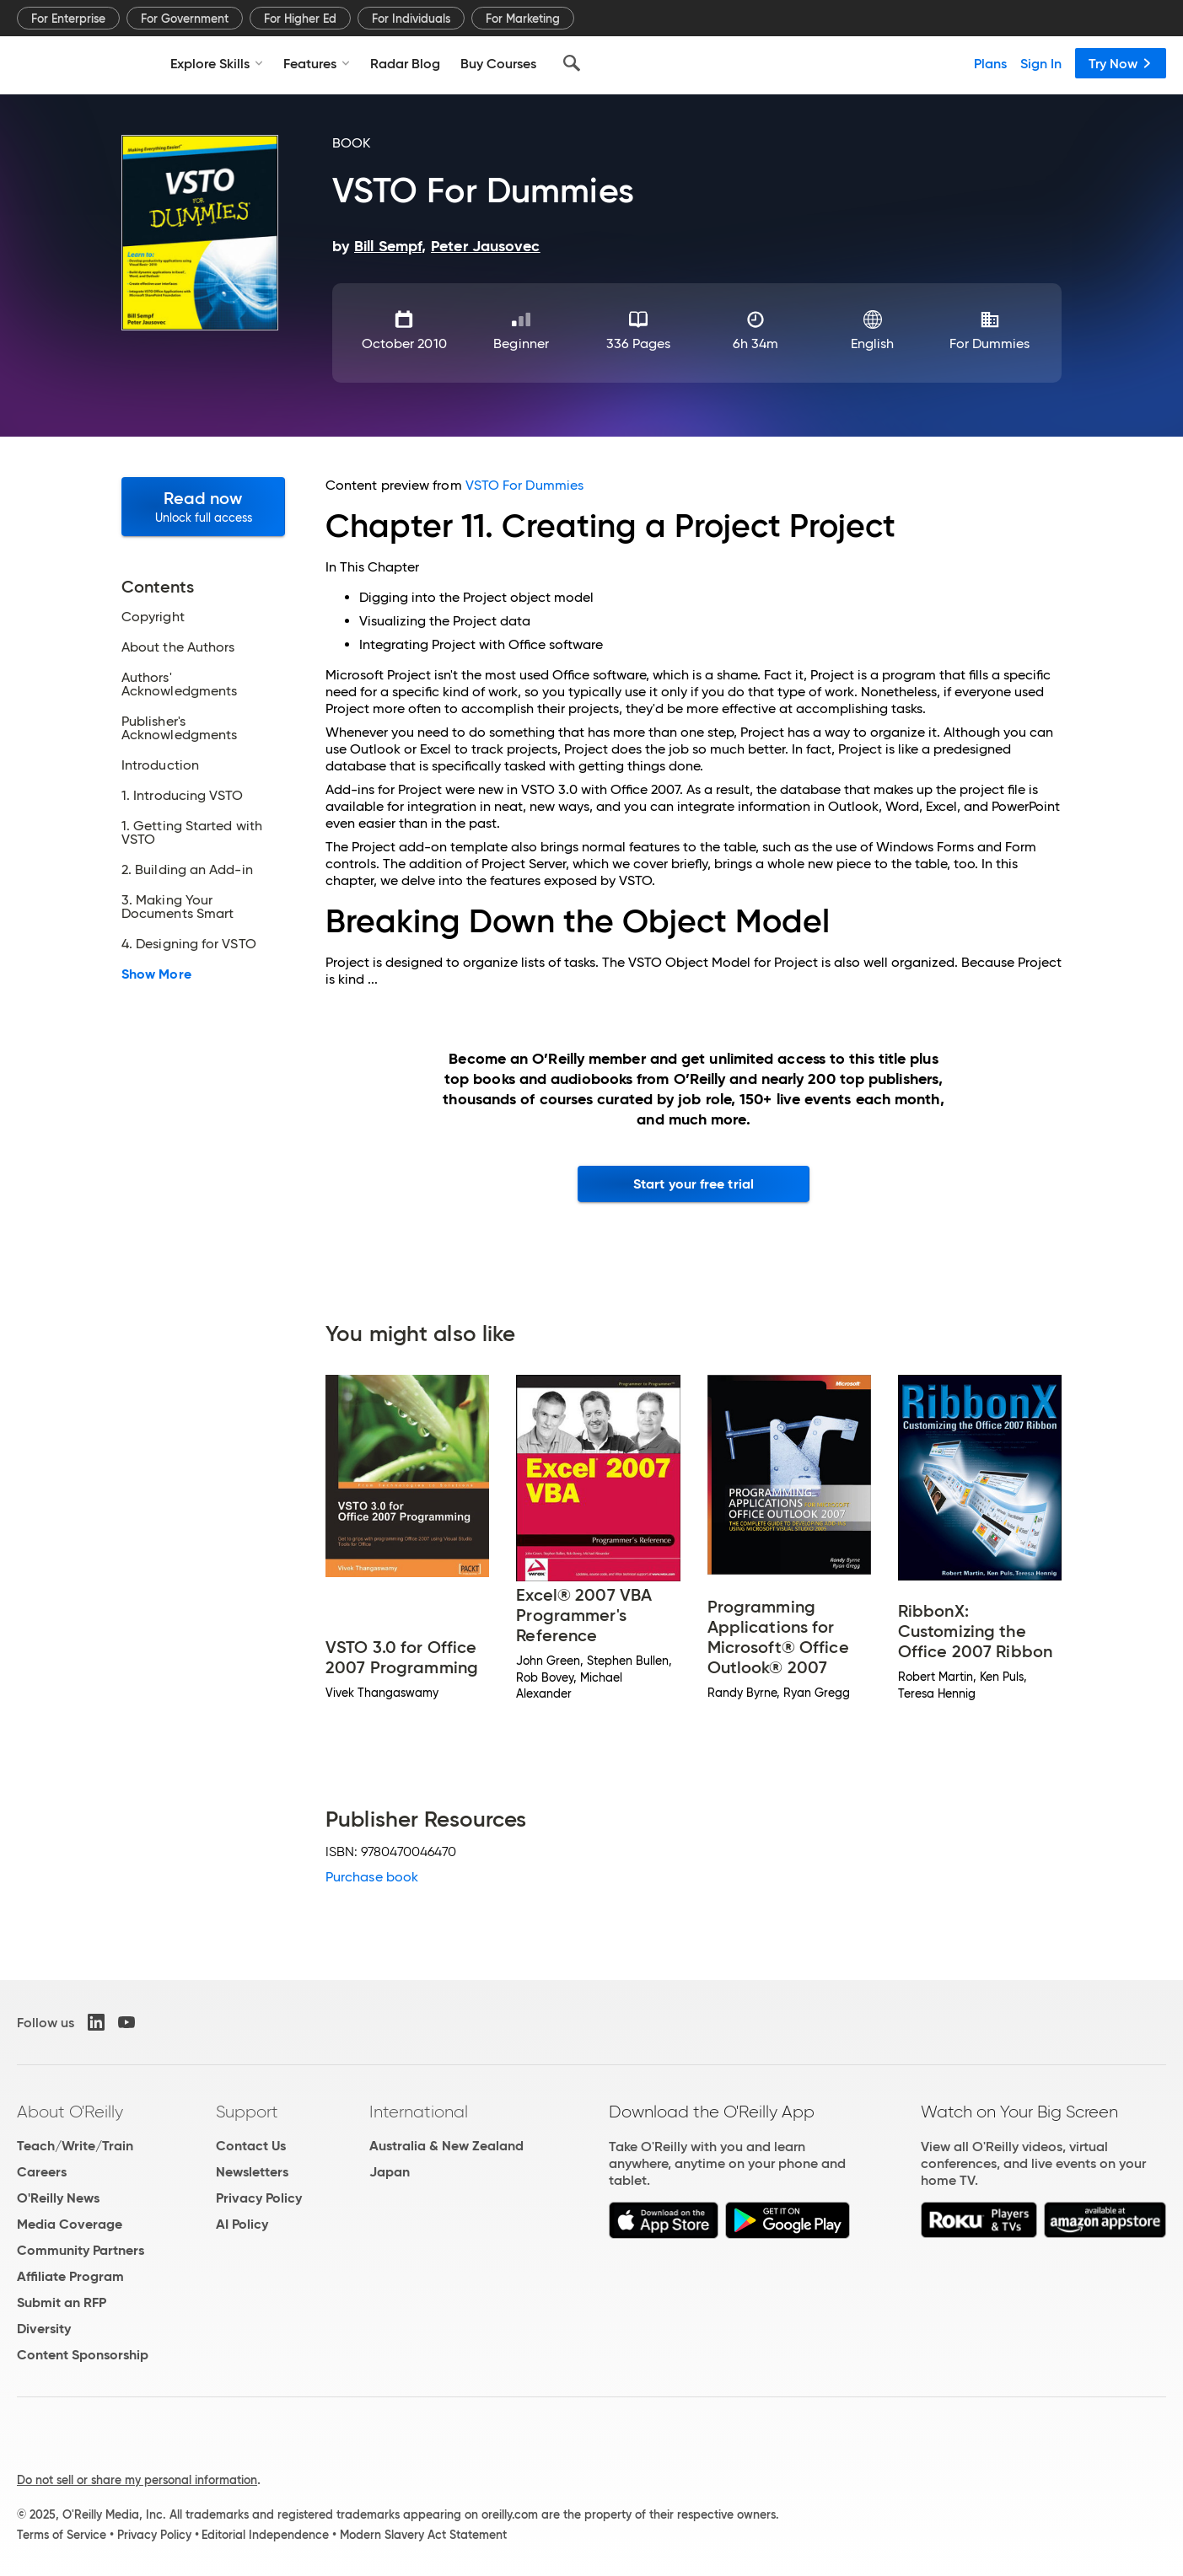 The image size is (1183, 2576). Describe the element at coordinates (300, 18) in the screenshot. I see `For Higher Ed` at that location.